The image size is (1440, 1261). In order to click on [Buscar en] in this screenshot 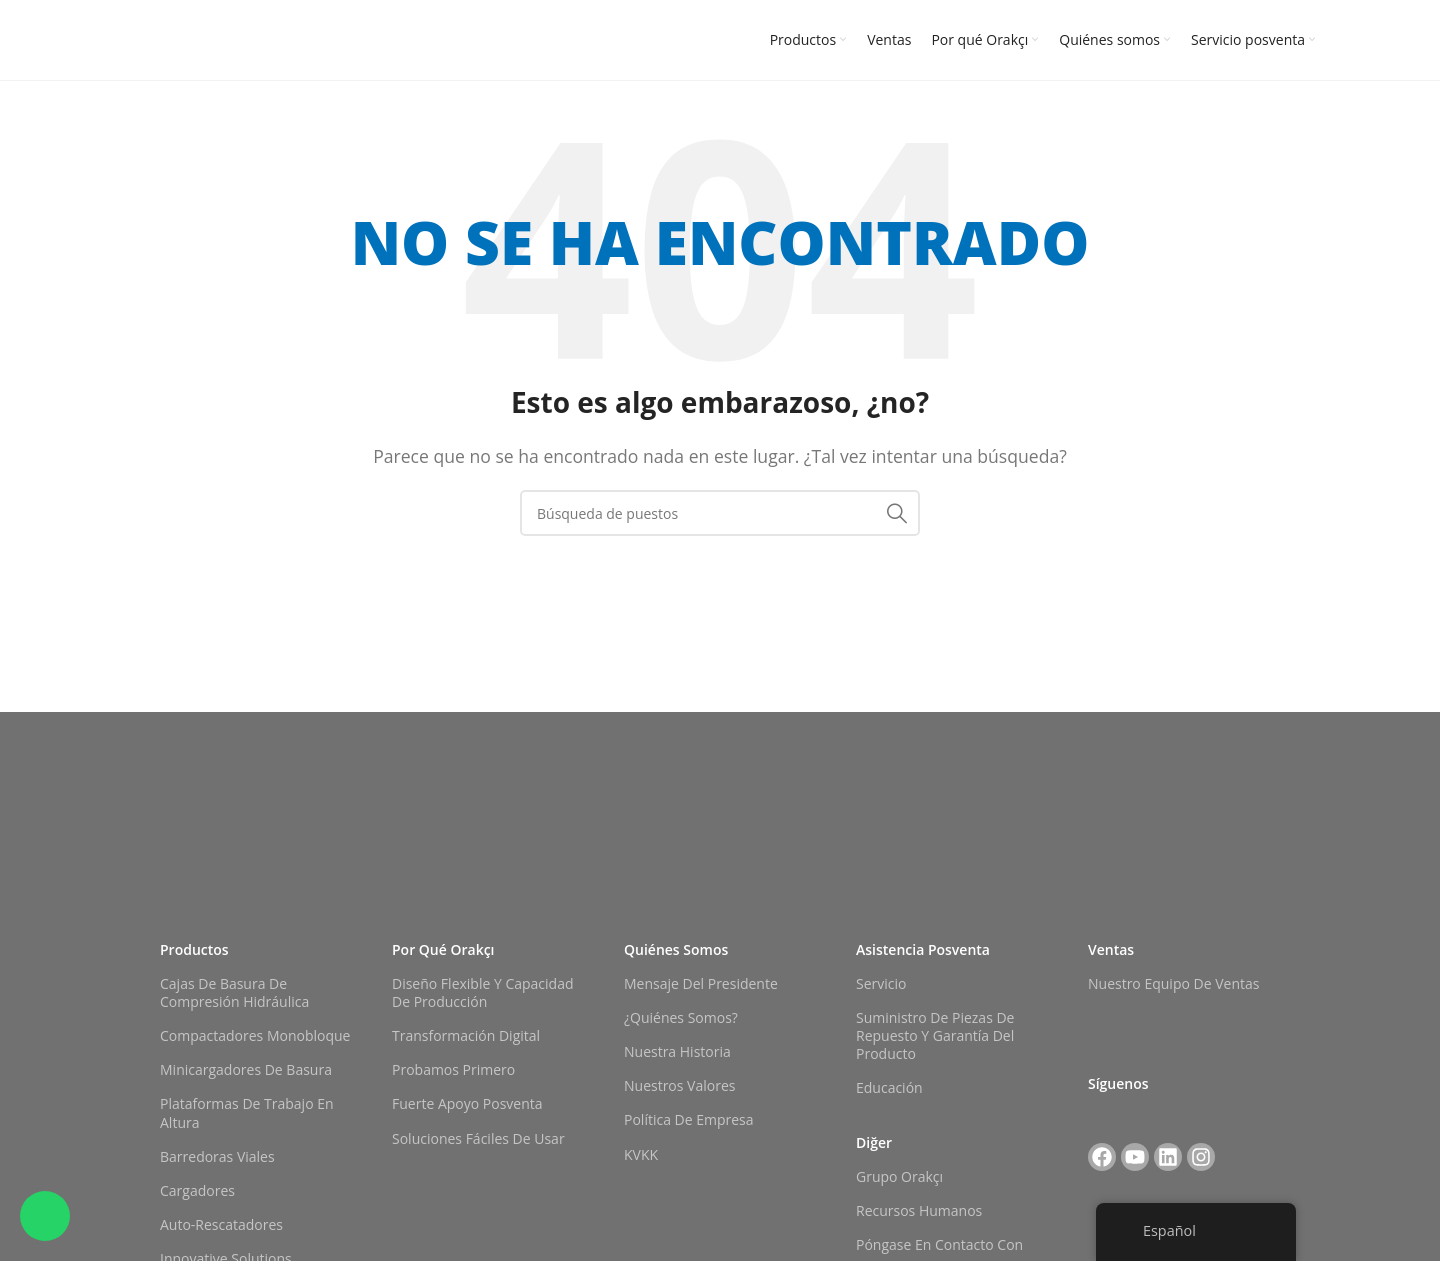, I will do `click(720, 513)`.